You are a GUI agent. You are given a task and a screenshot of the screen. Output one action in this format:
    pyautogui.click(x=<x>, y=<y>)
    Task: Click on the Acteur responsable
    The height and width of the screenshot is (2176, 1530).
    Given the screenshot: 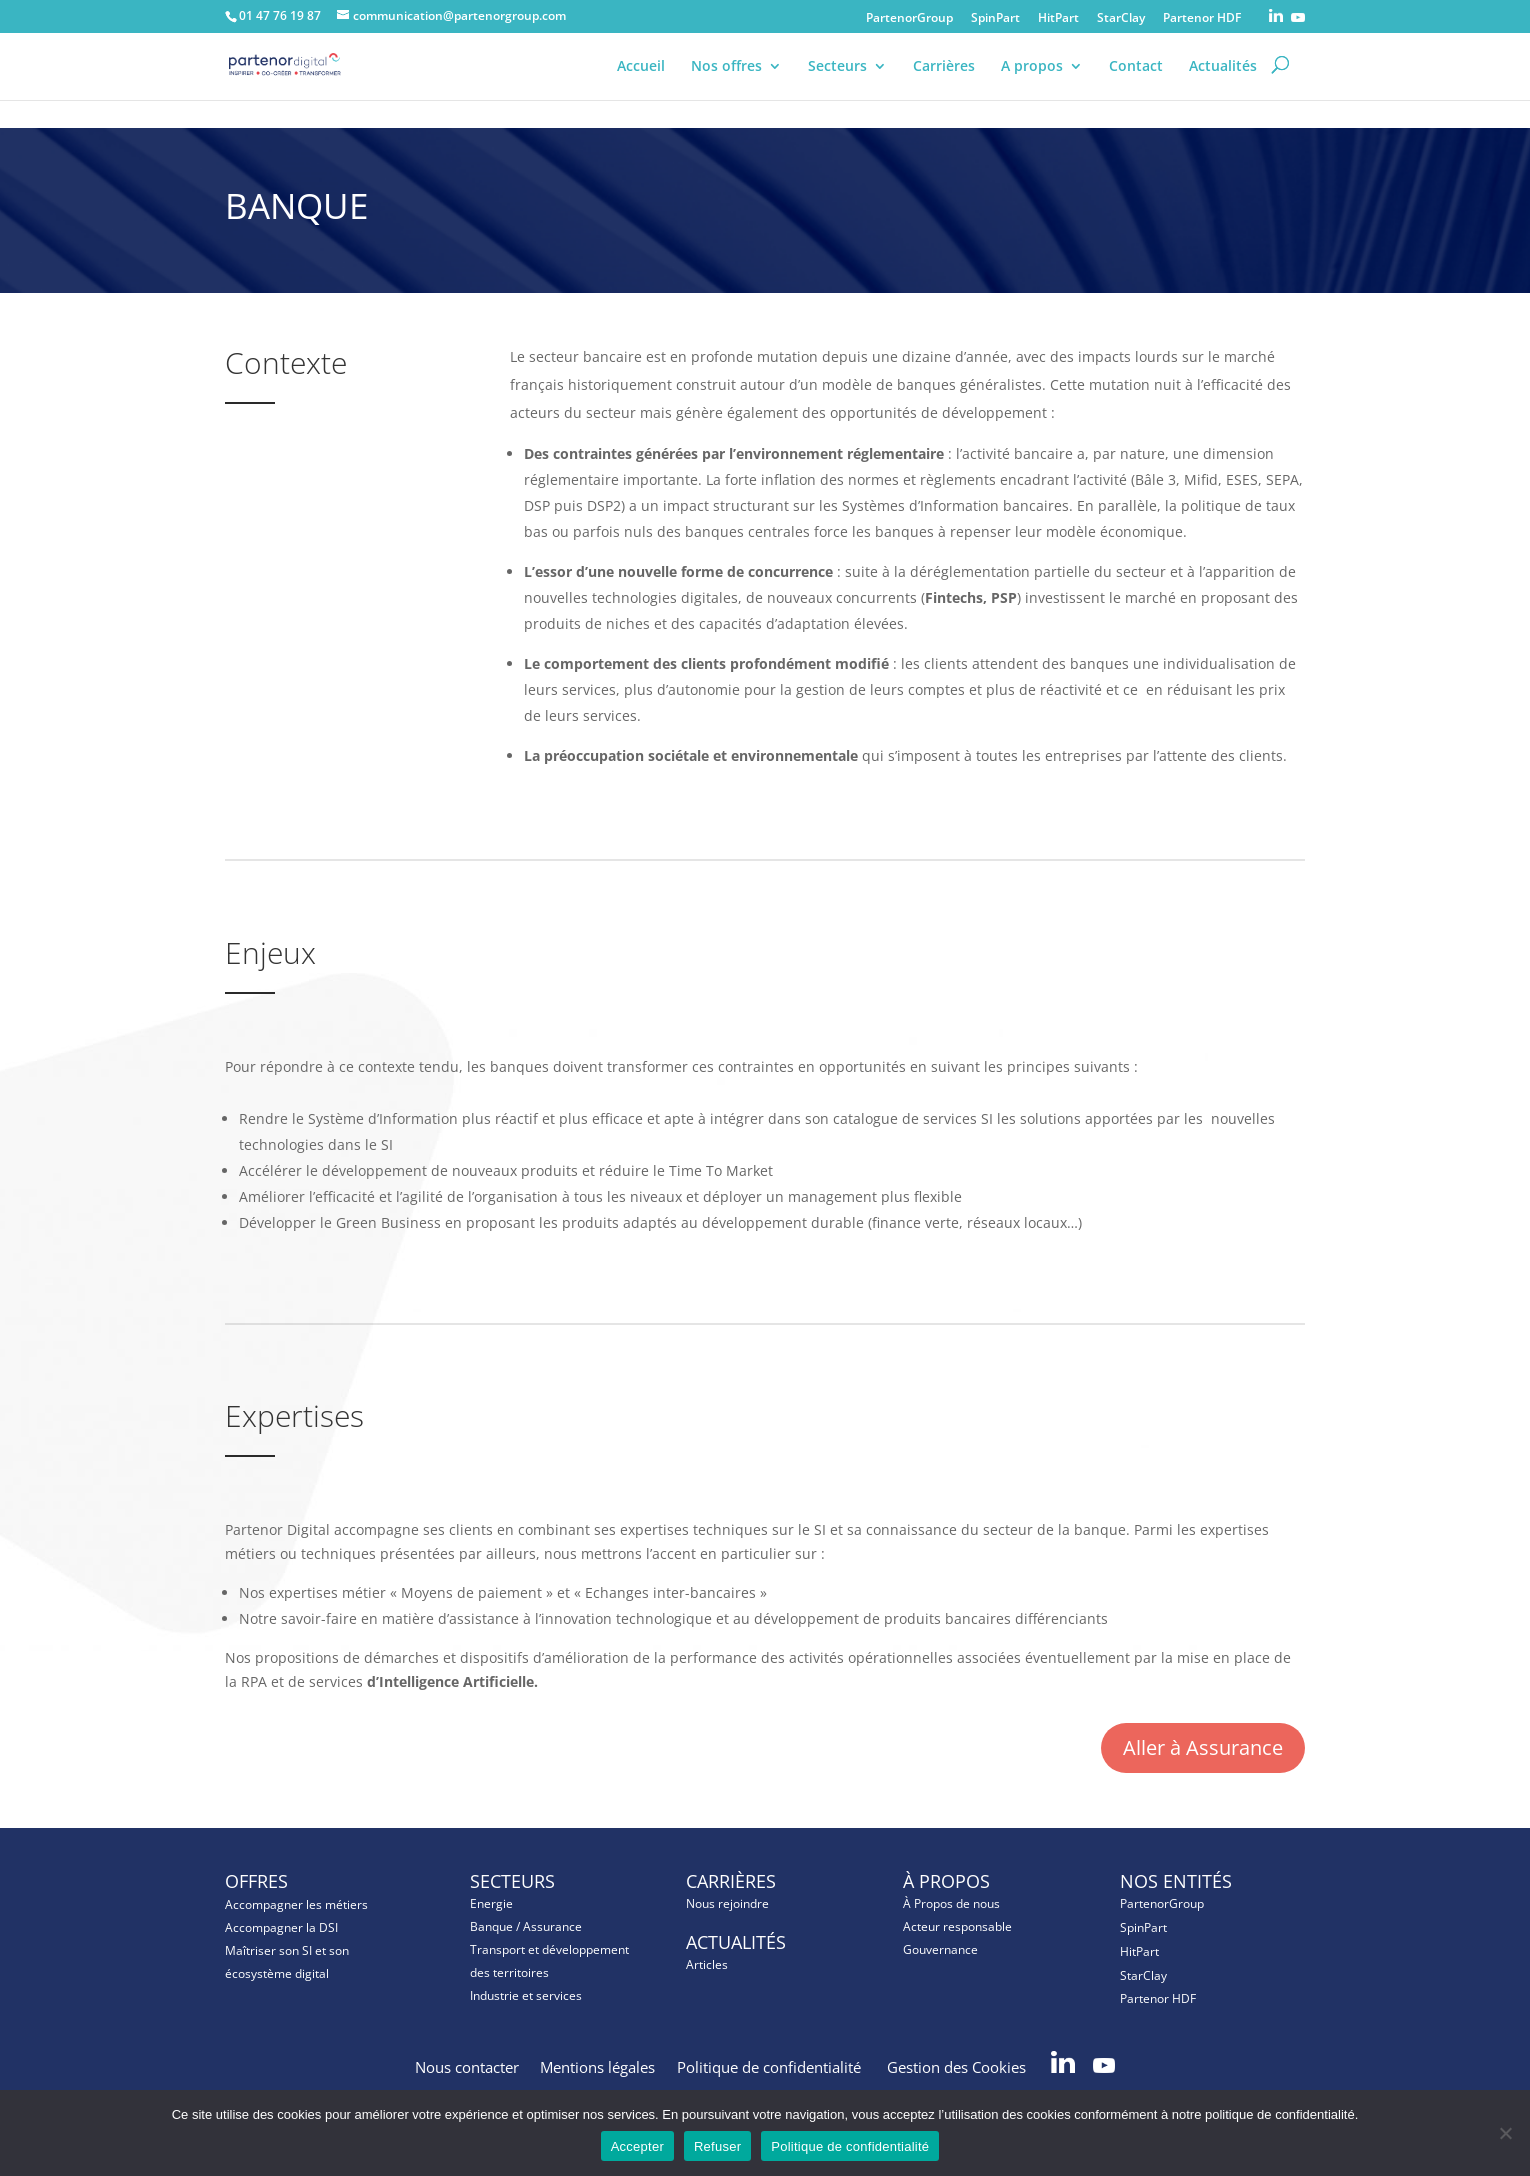 What is the action you would take?
    pyautogui.click(x=957, y=1926)
    